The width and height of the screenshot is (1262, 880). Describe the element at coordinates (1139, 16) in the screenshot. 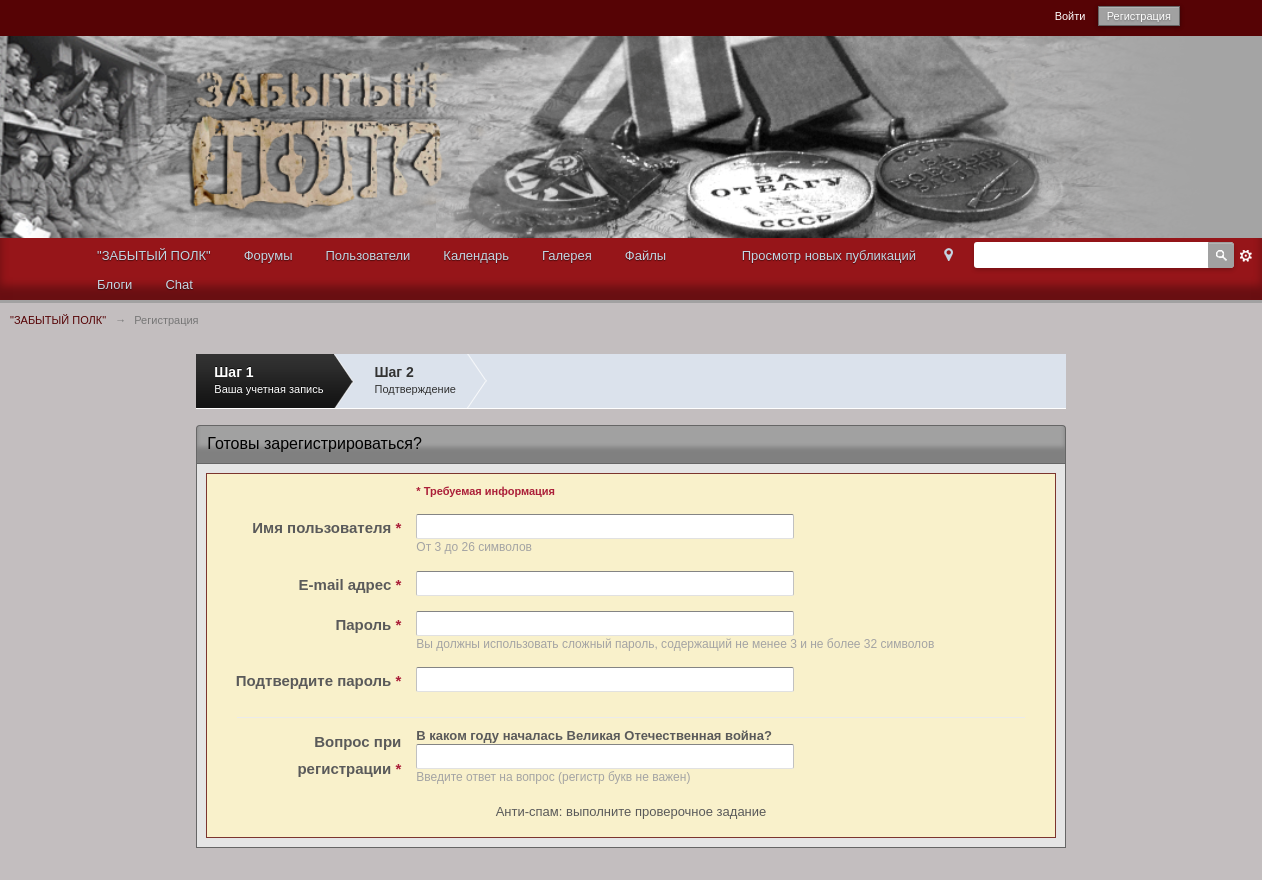

I see `Регистрация` at that location.